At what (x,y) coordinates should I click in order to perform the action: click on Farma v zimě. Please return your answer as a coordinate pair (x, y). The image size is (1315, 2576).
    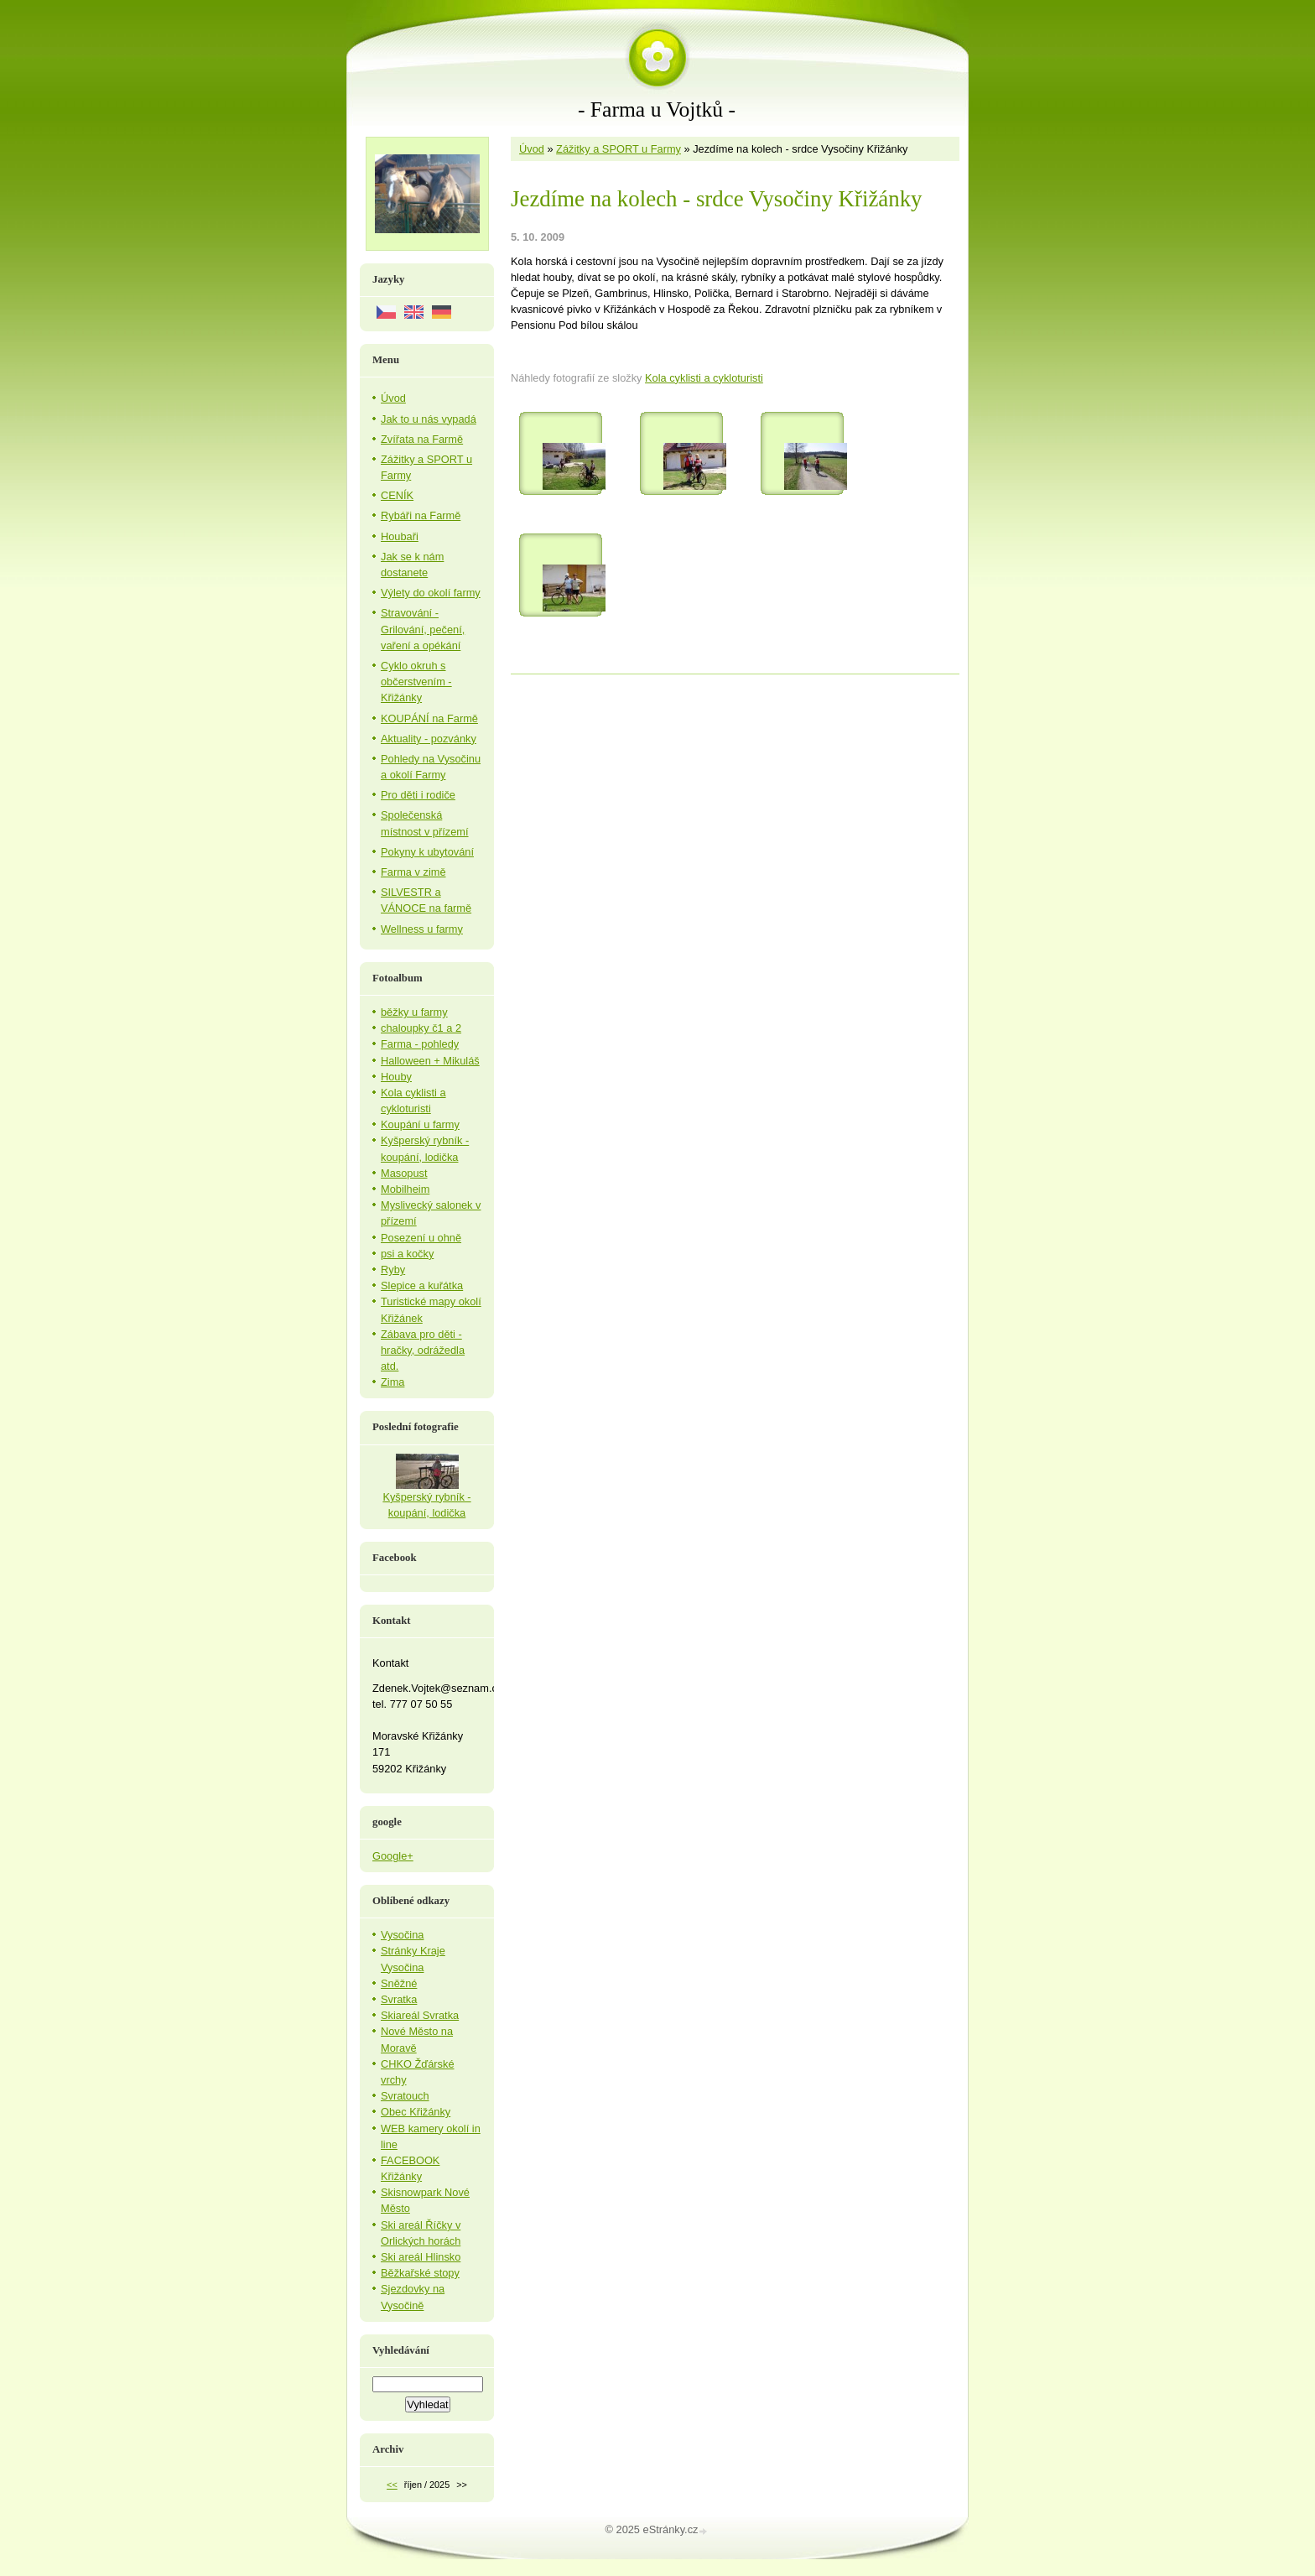
    Looking at the image, I should click on (413, 872).